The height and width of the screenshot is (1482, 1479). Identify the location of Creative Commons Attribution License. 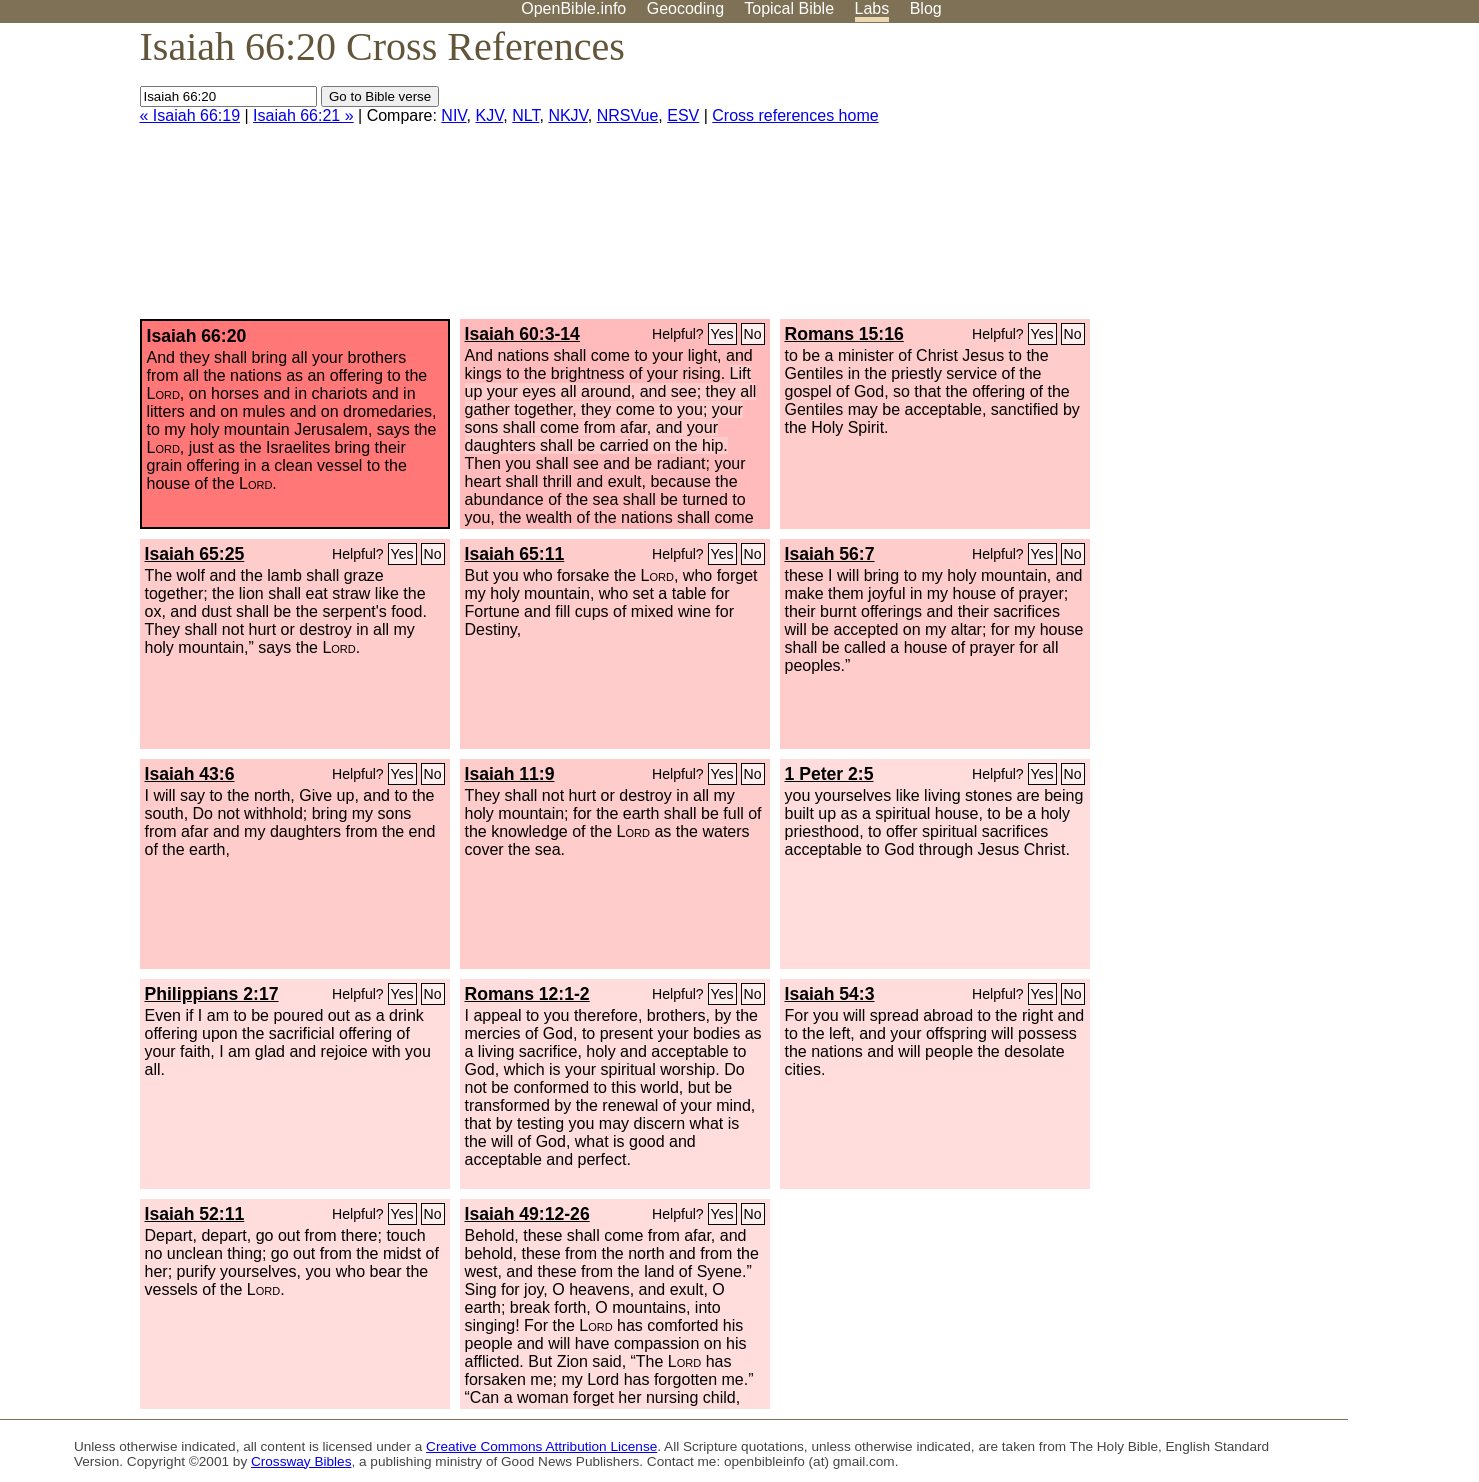
(541, 1446).